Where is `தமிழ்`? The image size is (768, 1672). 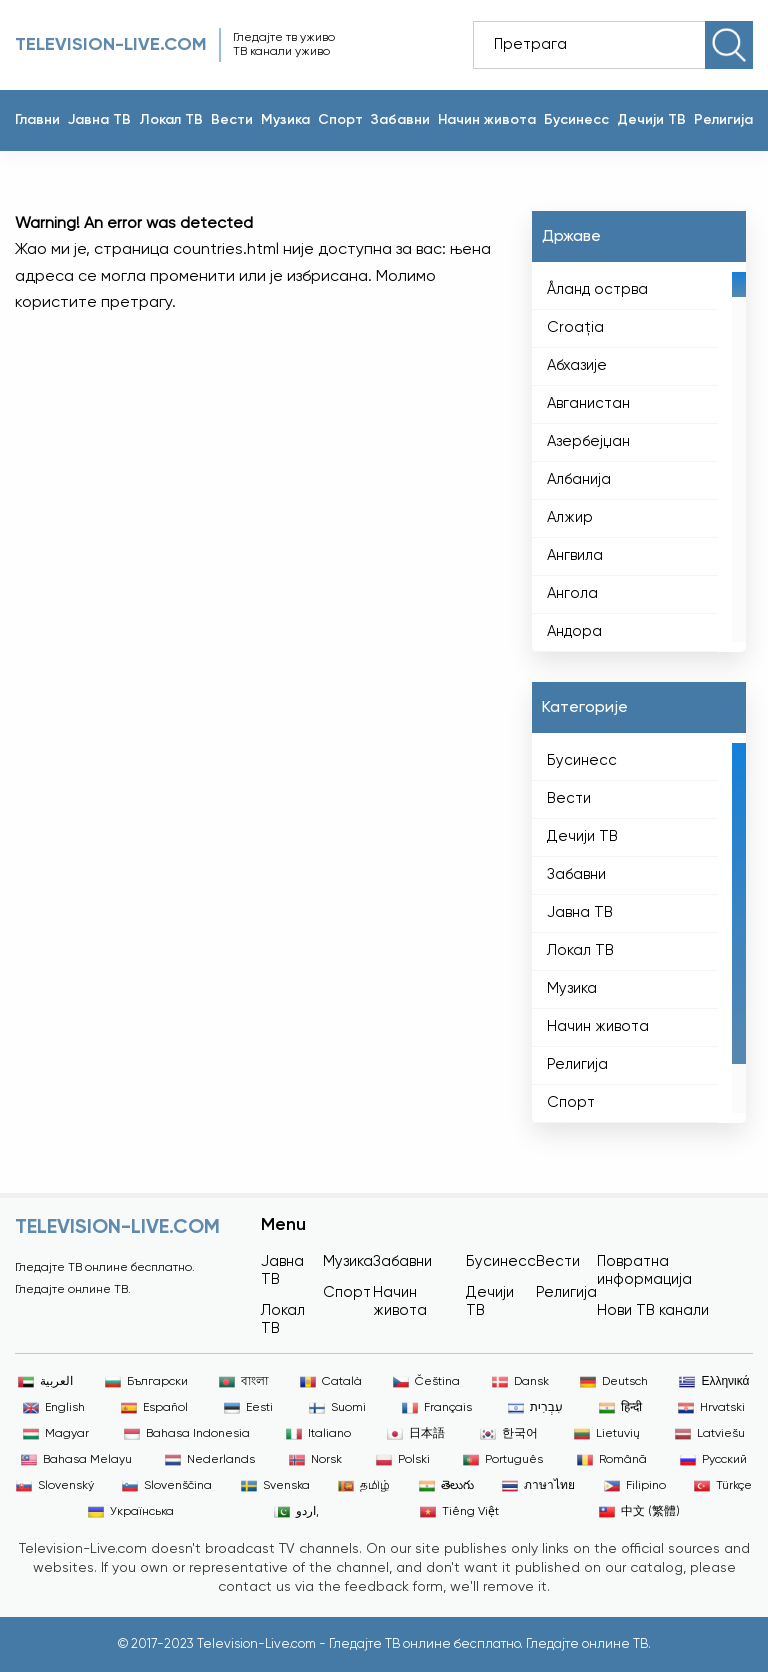 தமிழ் is located at coordinates (364, 1486).